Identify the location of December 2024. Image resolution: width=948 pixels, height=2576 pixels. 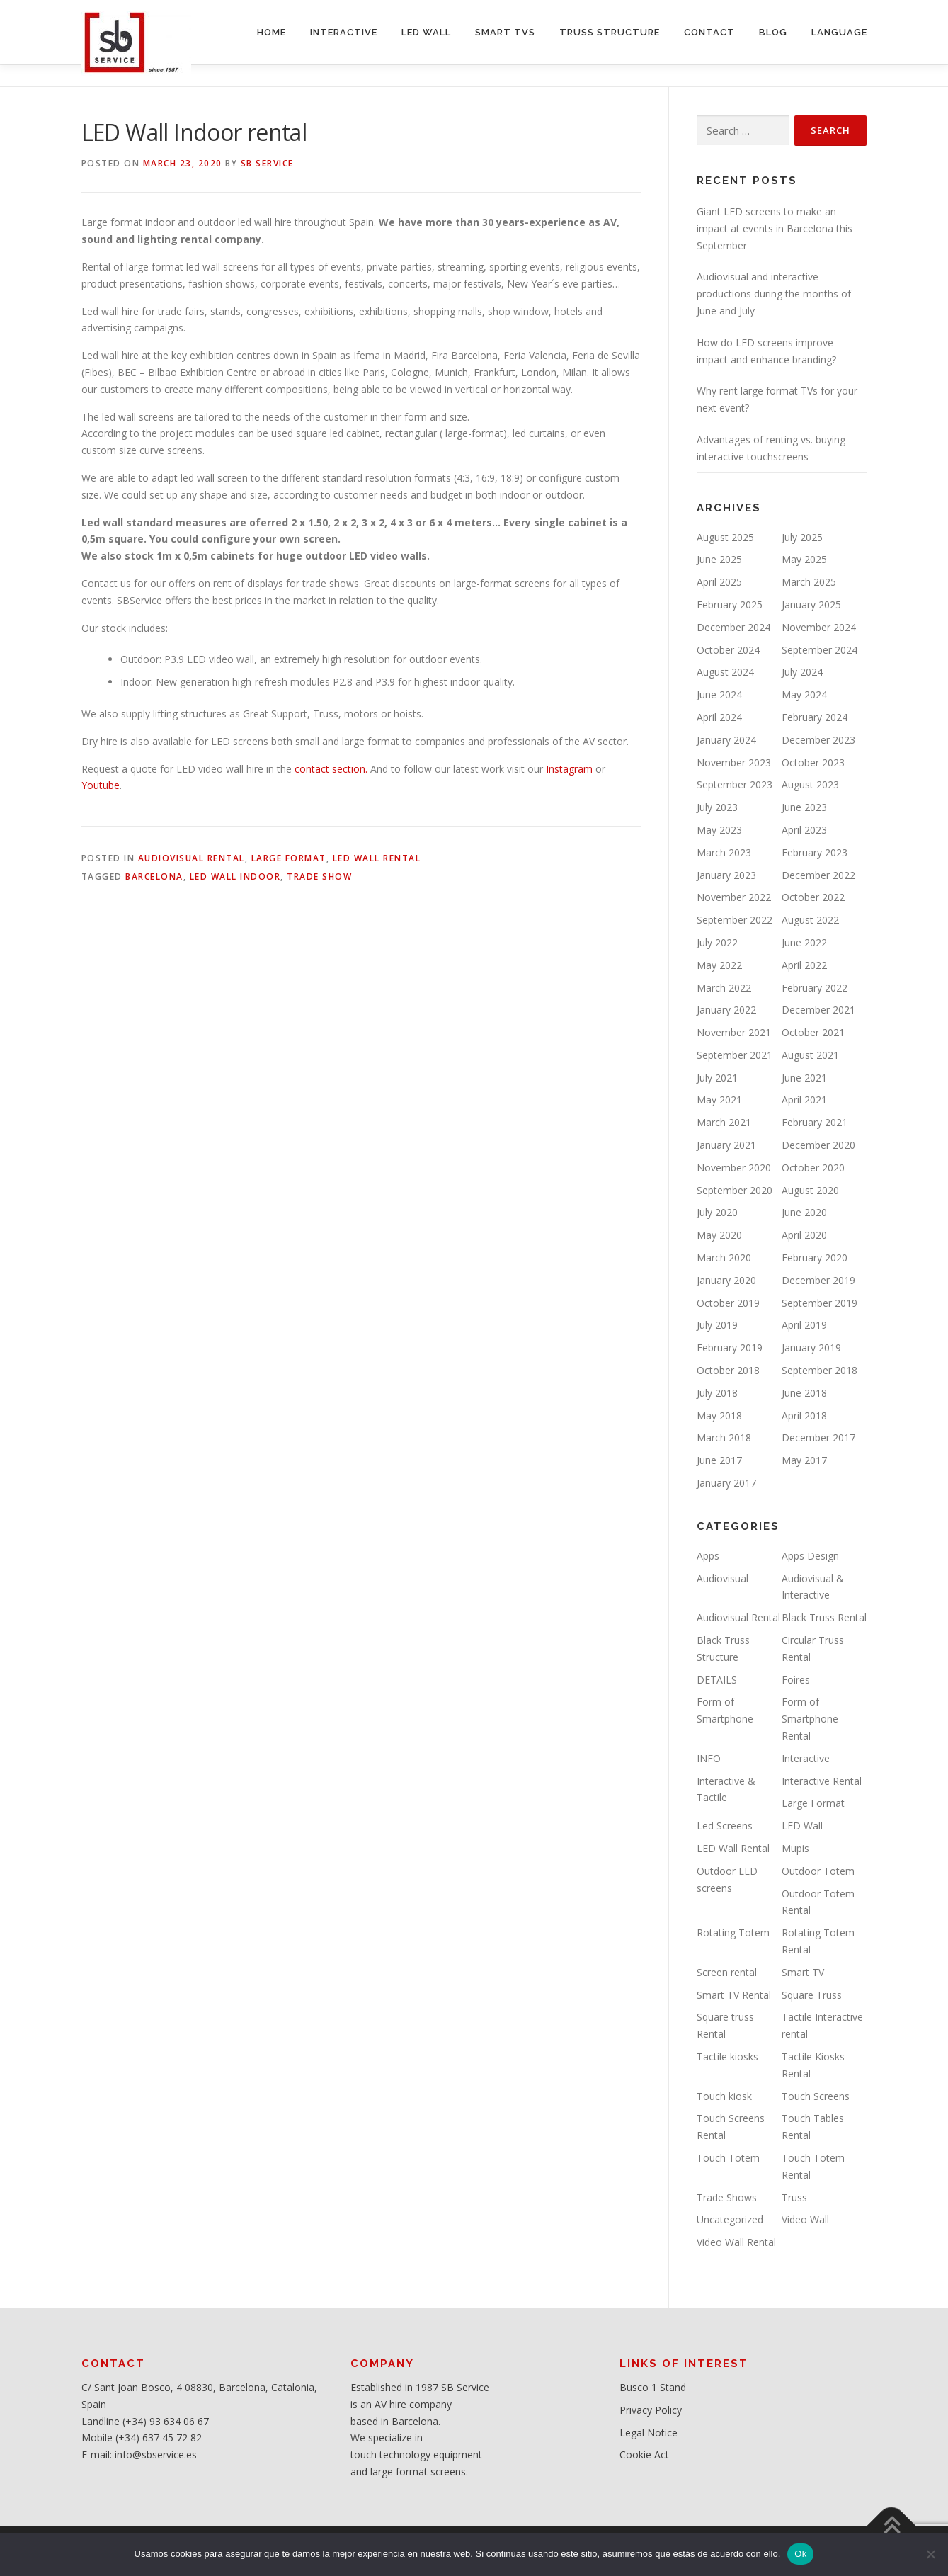
(733, 627).